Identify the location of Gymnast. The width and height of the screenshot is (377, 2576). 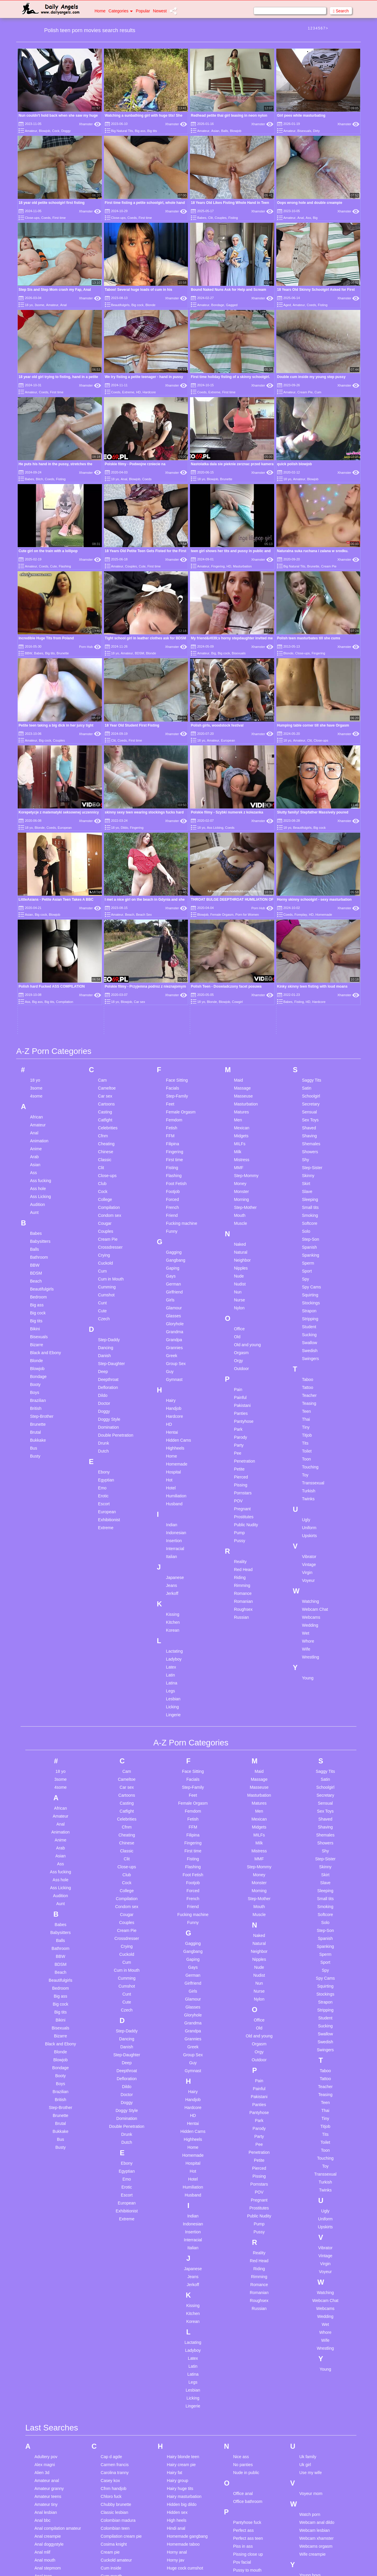
(174, 1083).